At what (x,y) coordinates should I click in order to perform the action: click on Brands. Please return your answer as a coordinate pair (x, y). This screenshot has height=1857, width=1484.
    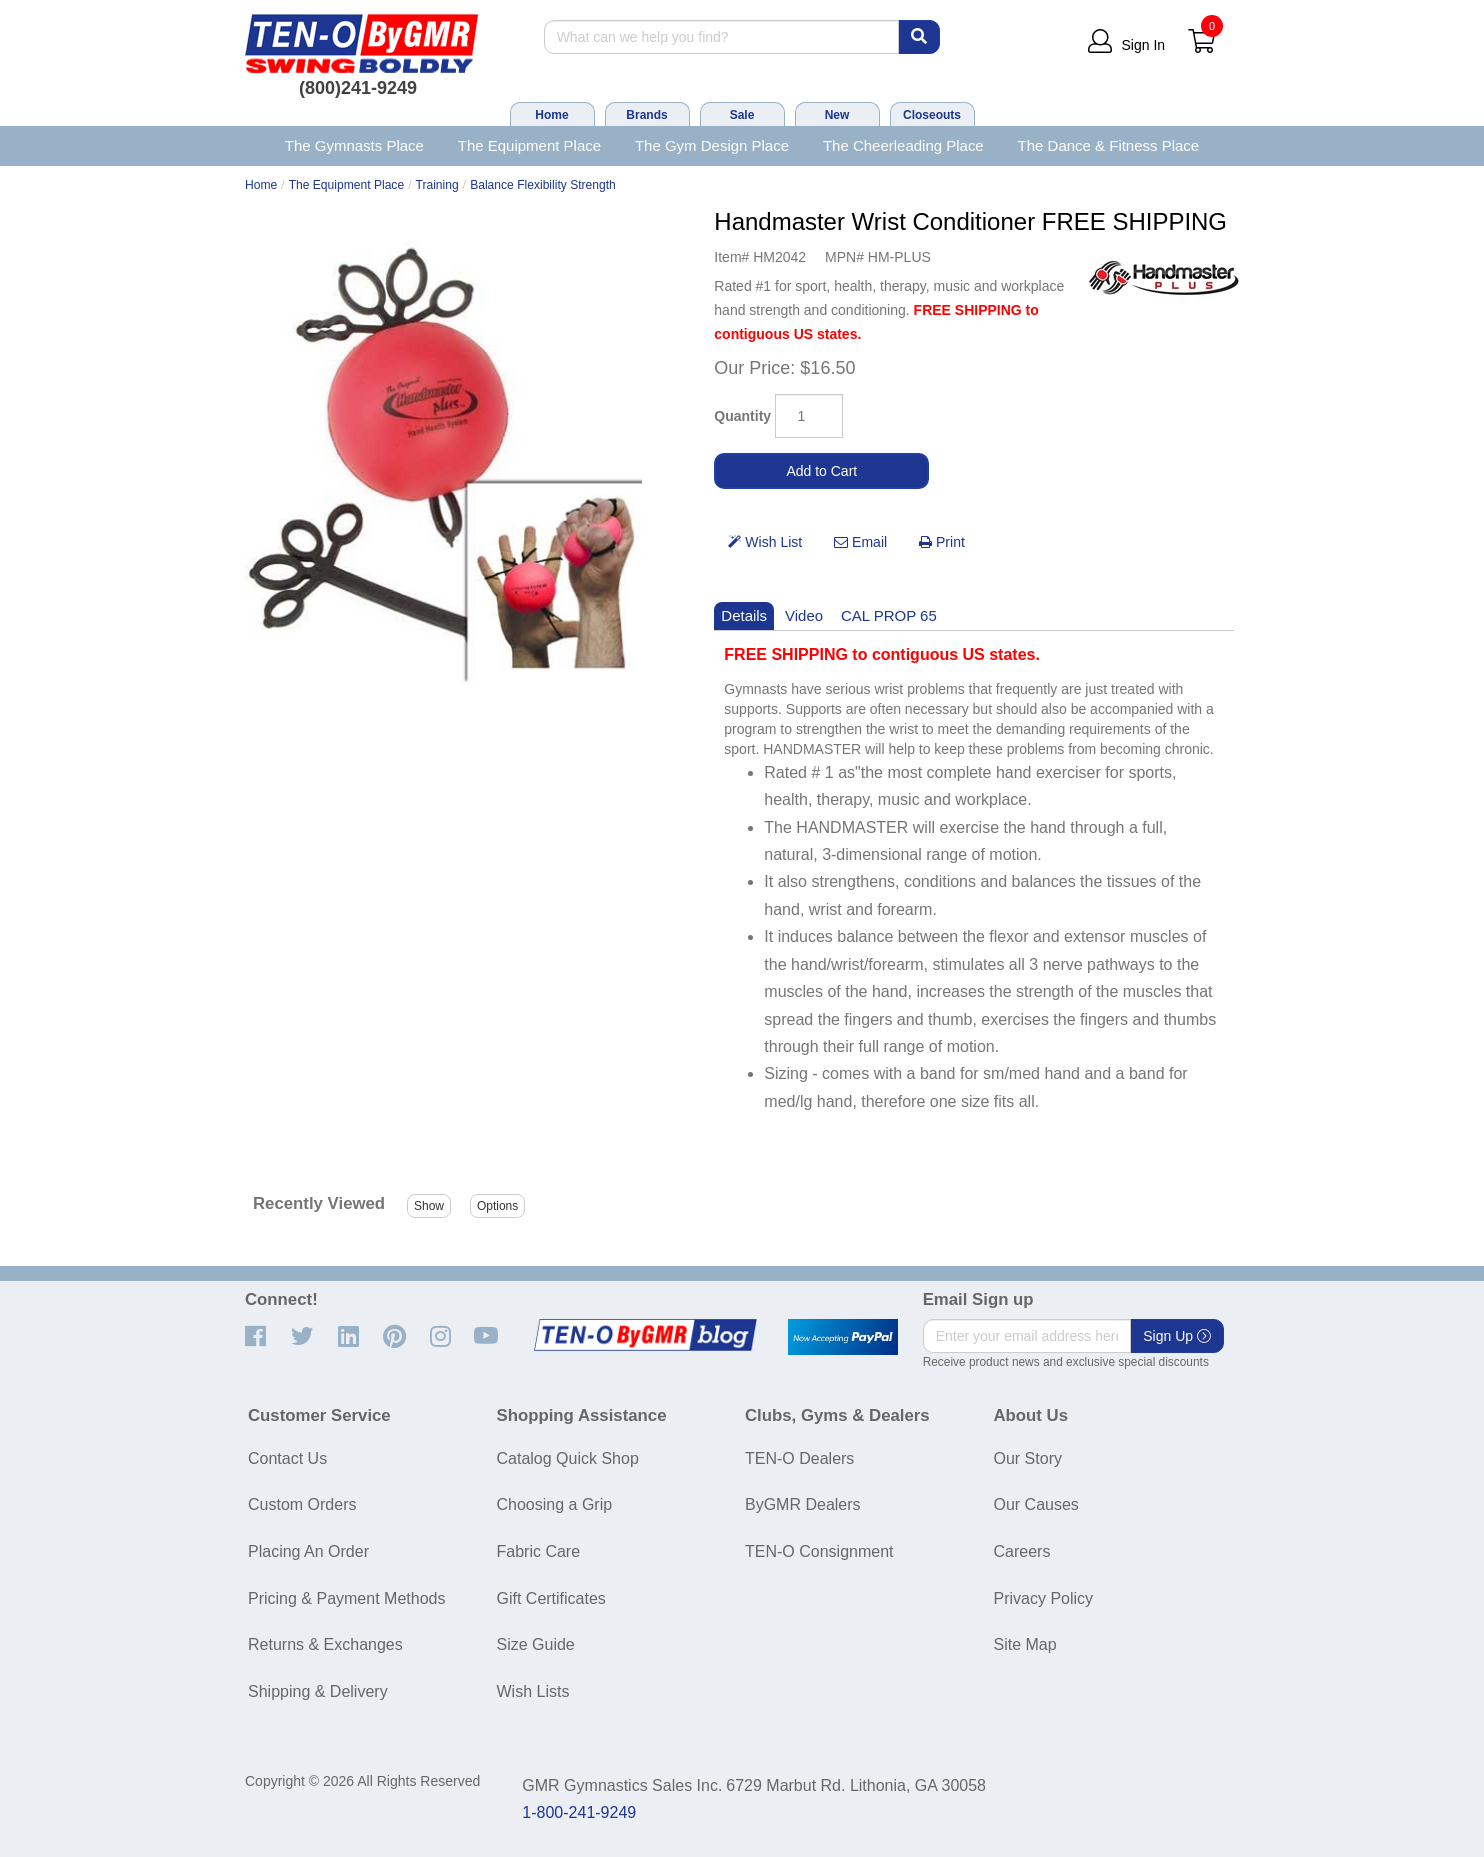
    Looking at the image, I should click on (646, 115).